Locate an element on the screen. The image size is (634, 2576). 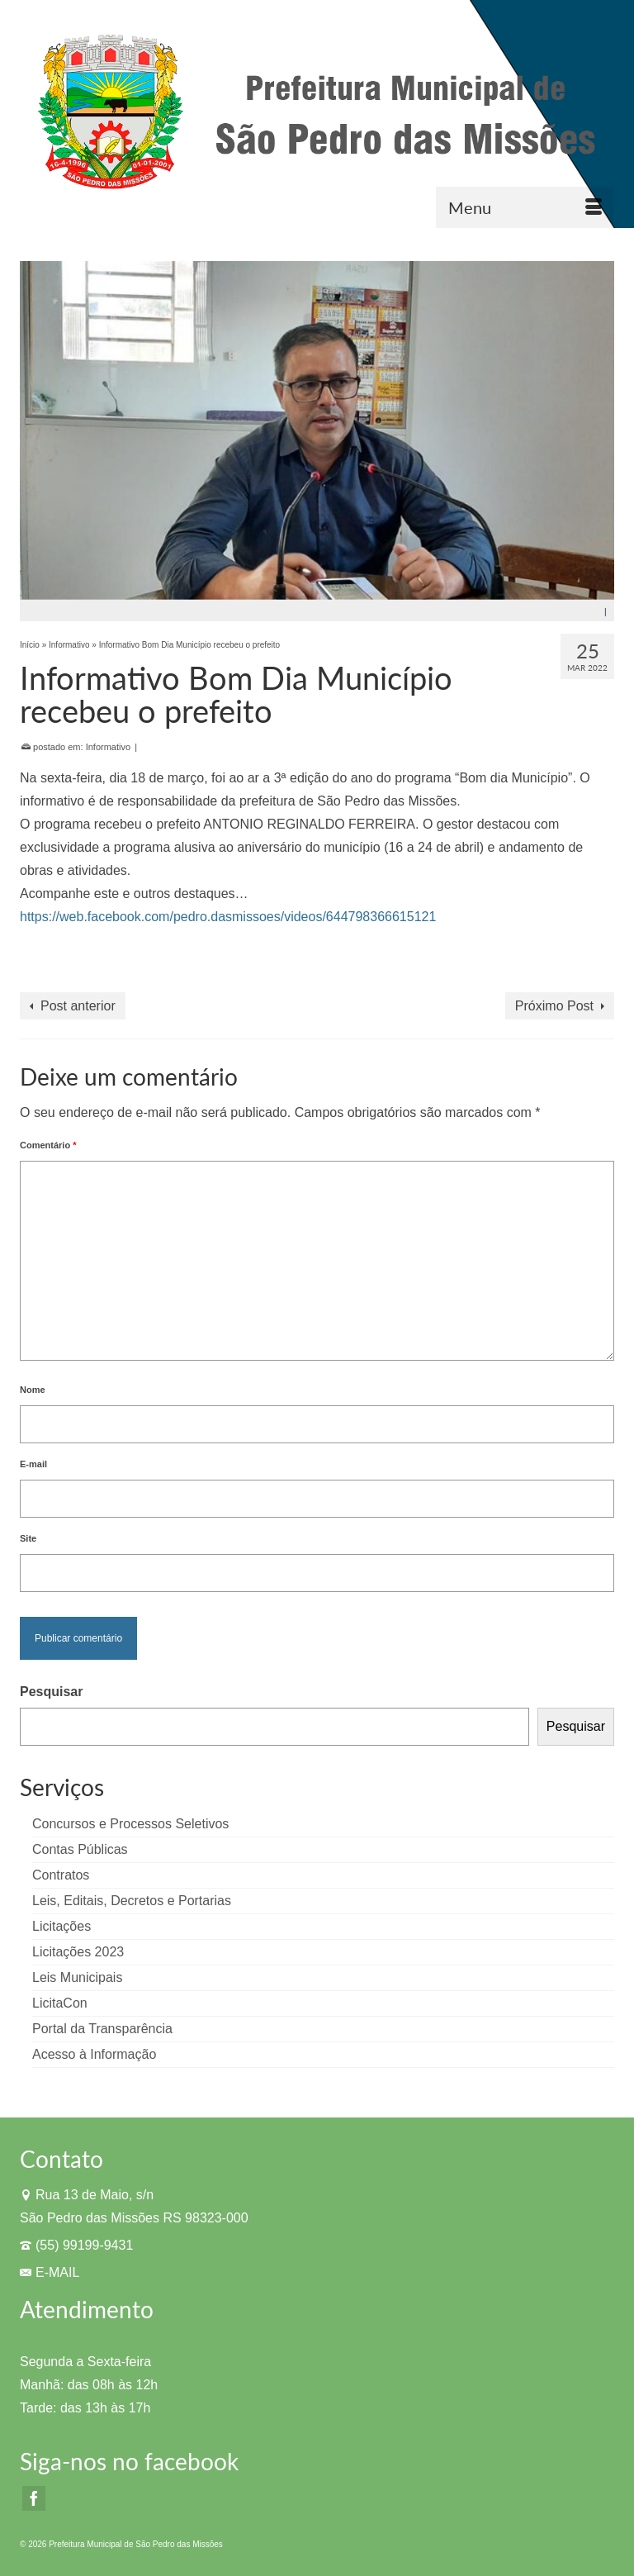
Próximo Post is located at coordinates (554, 1006).